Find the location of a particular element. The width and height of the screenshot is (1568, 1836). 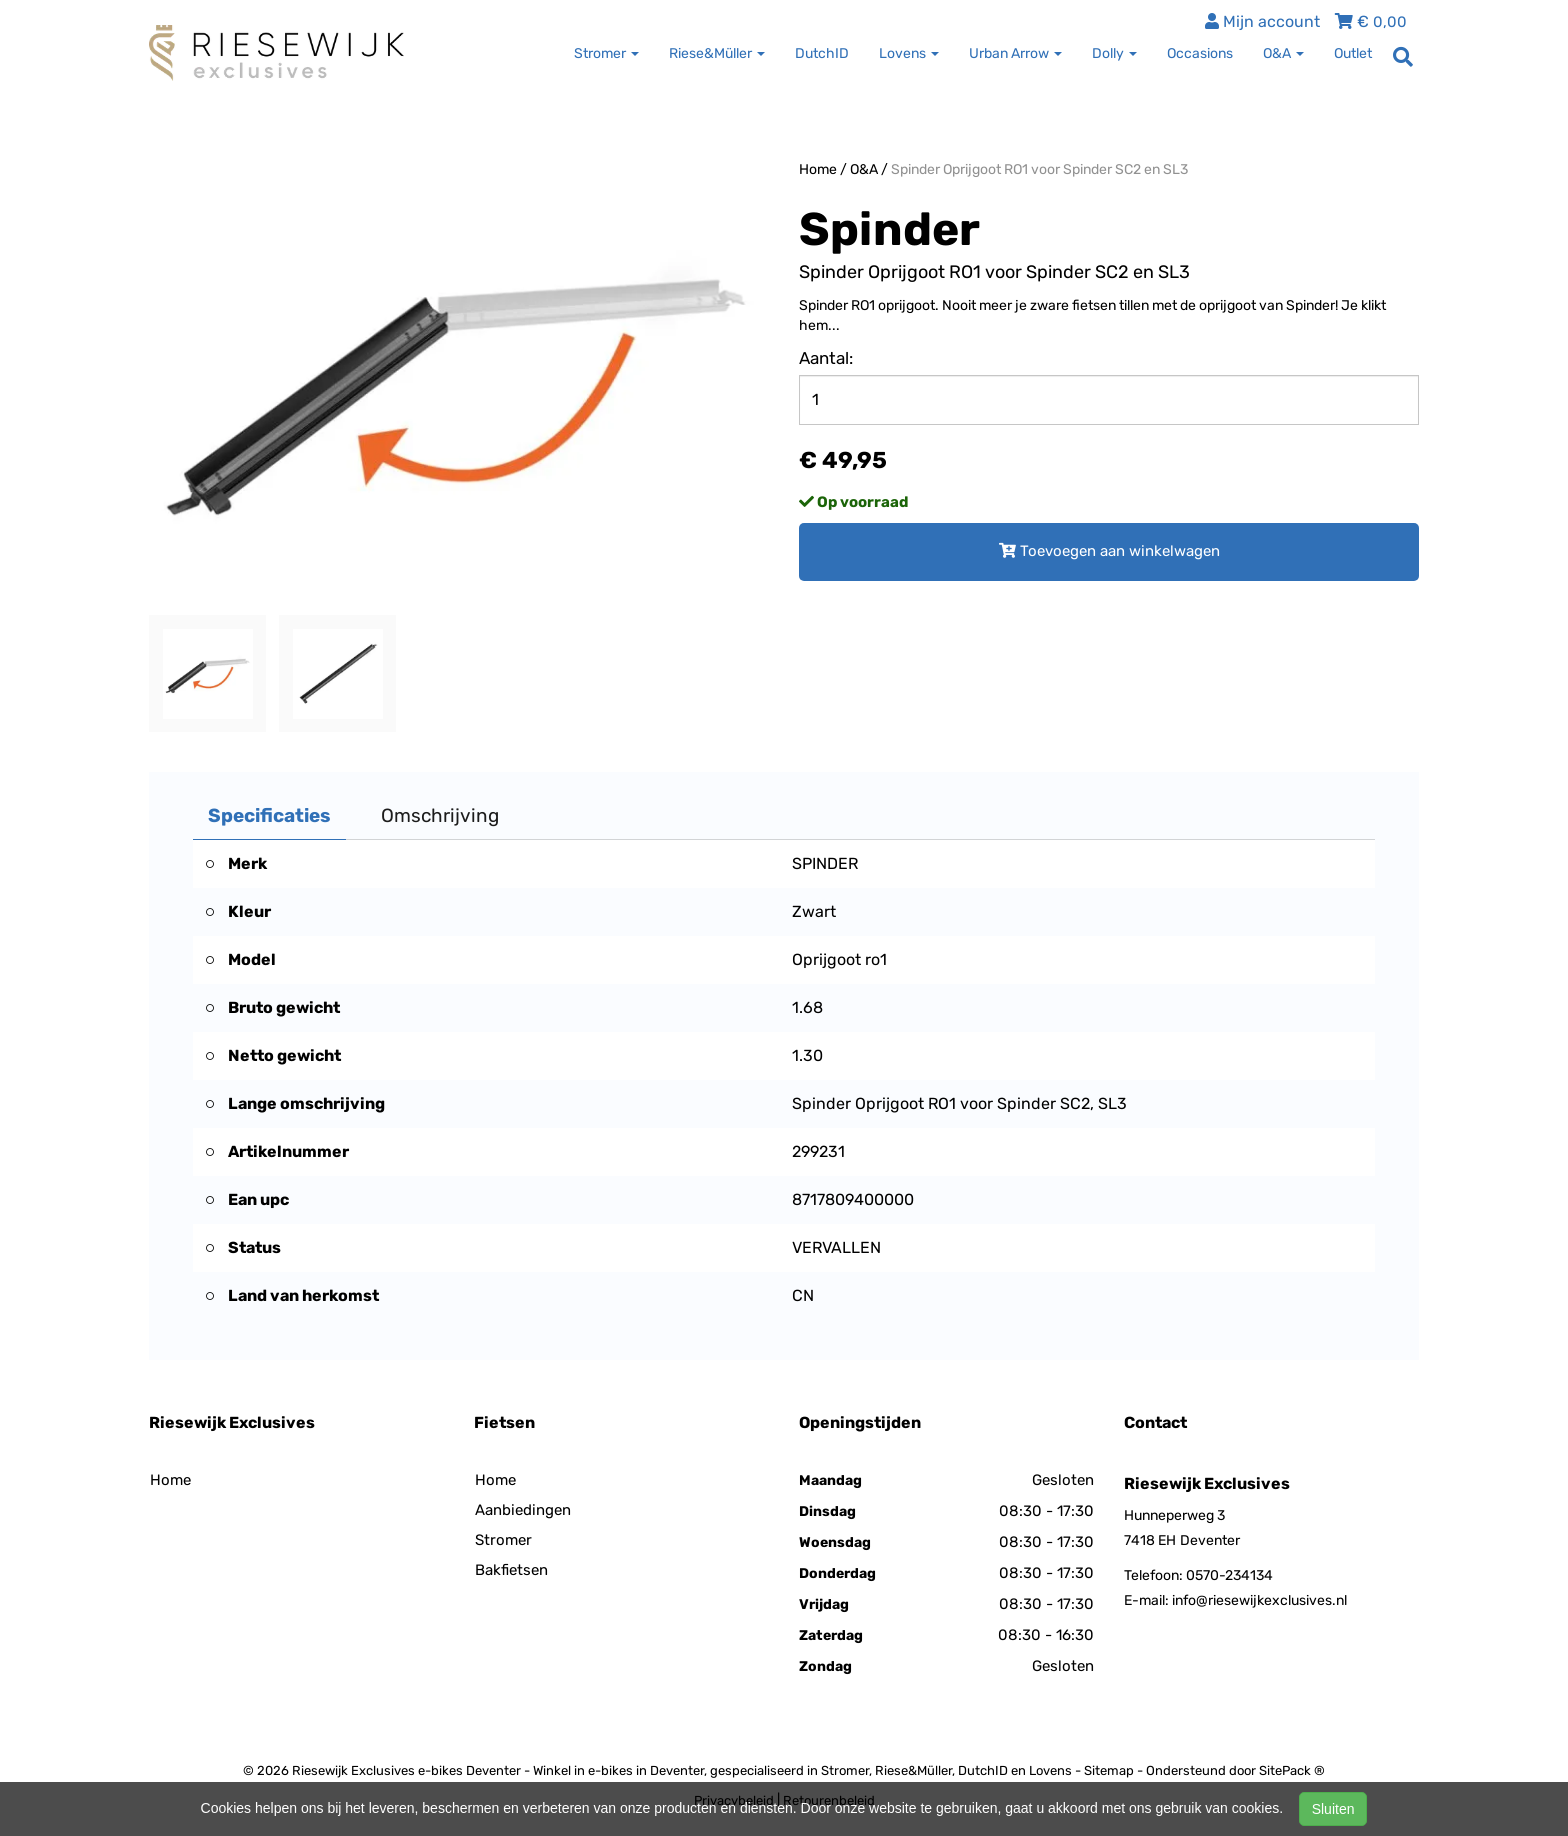

Sitemap is located at coordinates (1109, 1770).